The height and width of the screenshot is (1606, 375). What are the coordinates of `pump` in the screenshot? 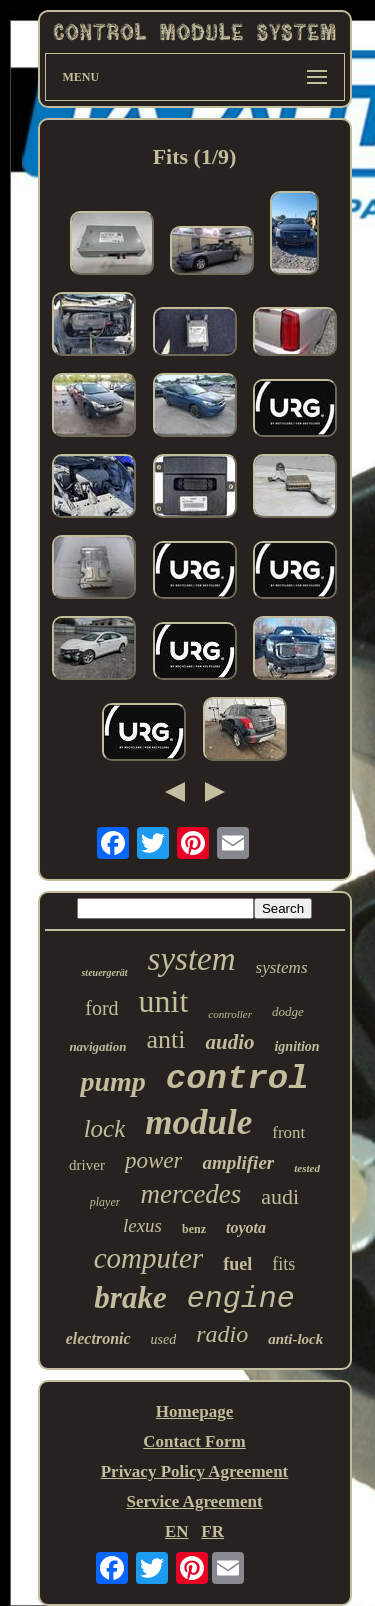 It's located at (112, 1081).